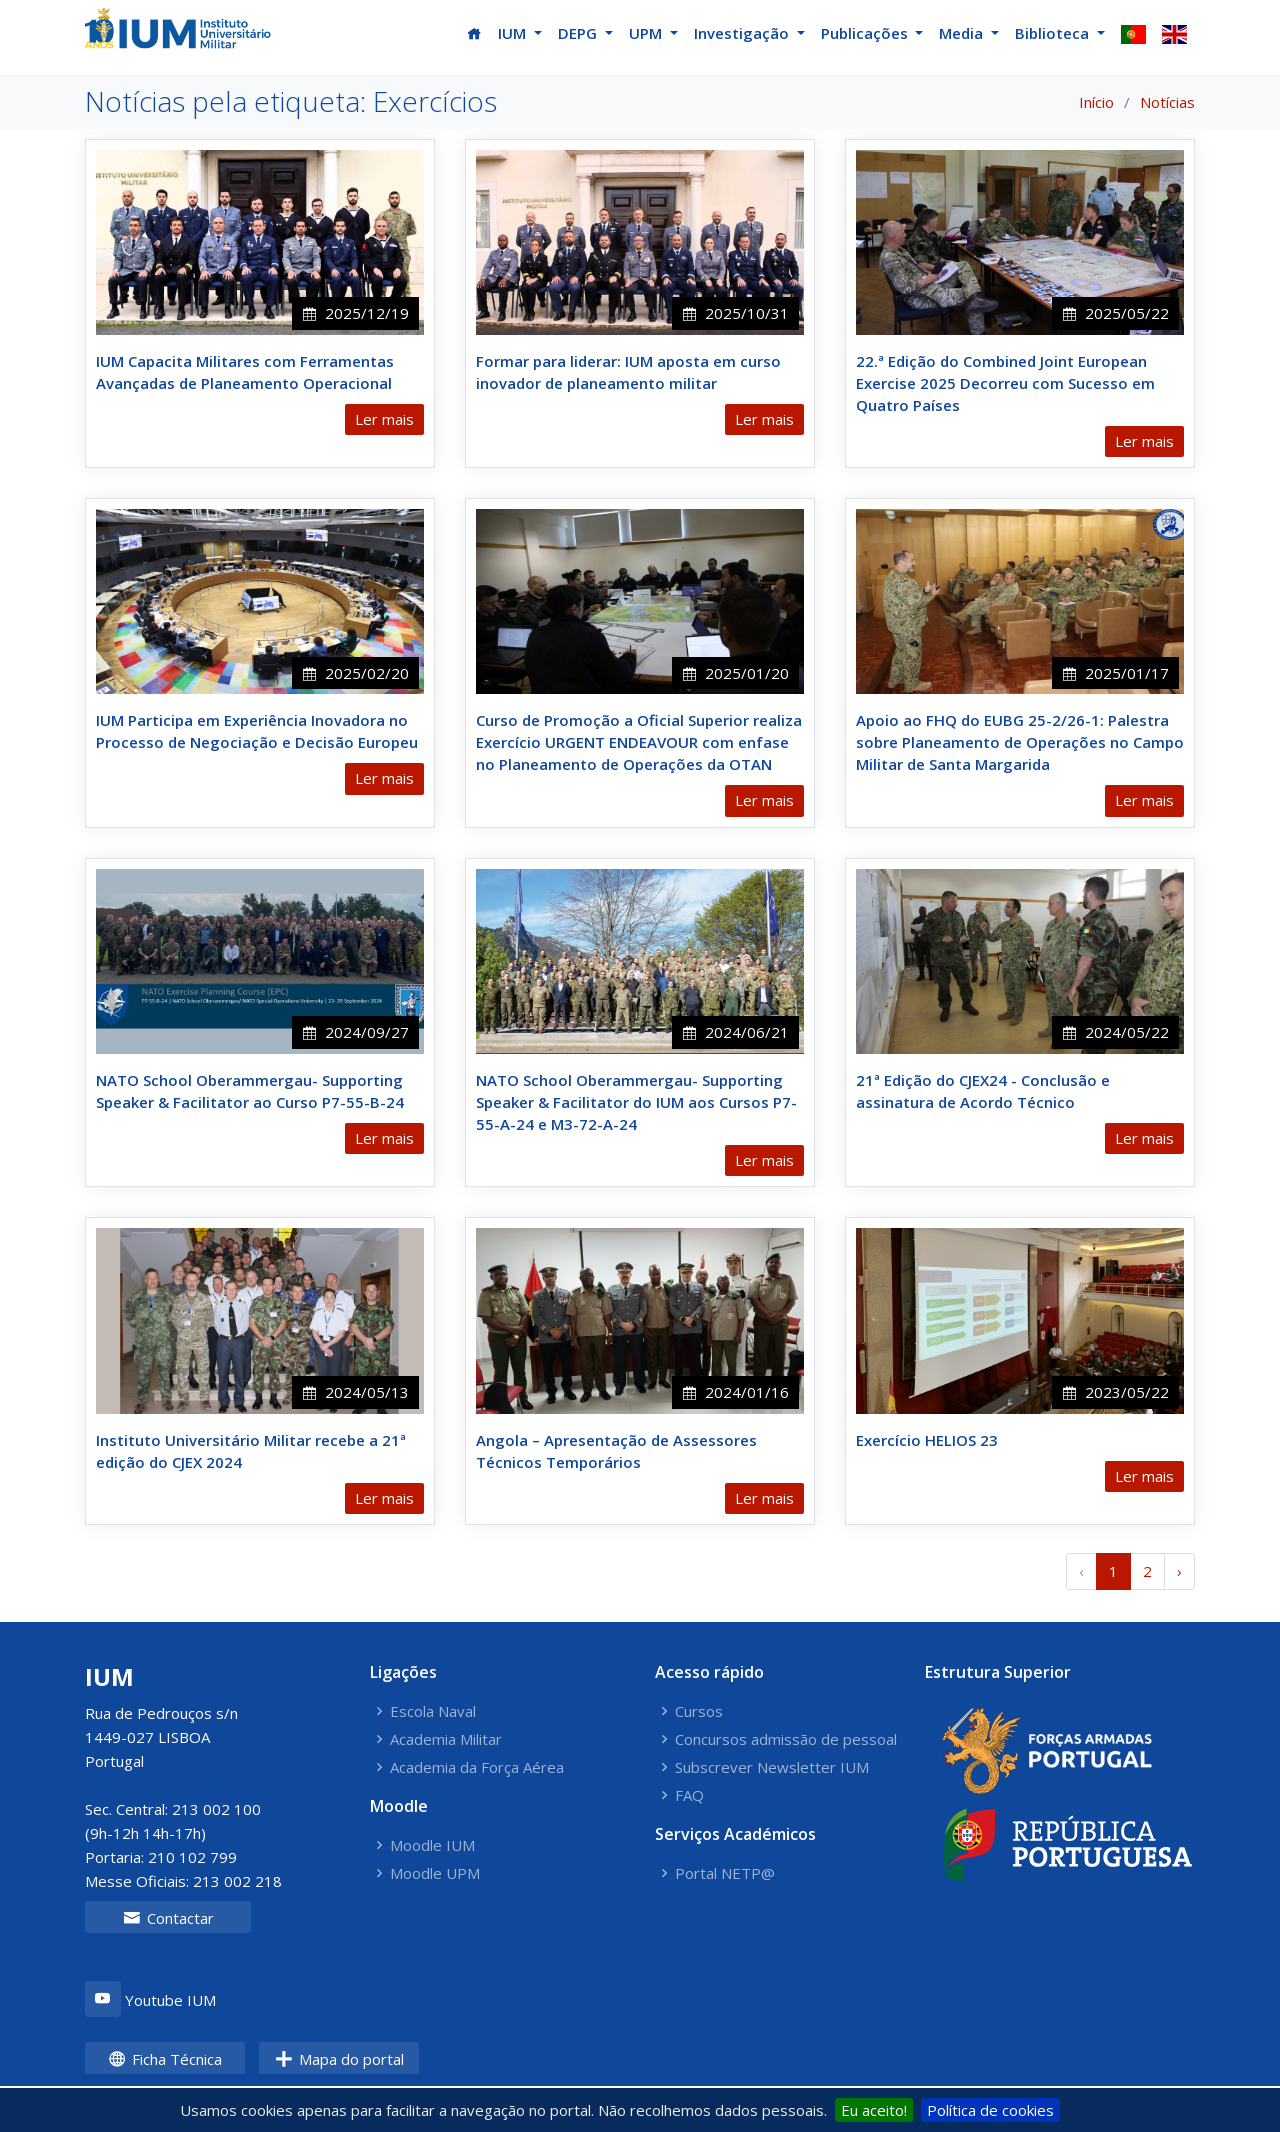  What do you see at coordinates (433, 1711) in the screenshot?
I see `Escola Naval` at bounding box center [433, 1711].